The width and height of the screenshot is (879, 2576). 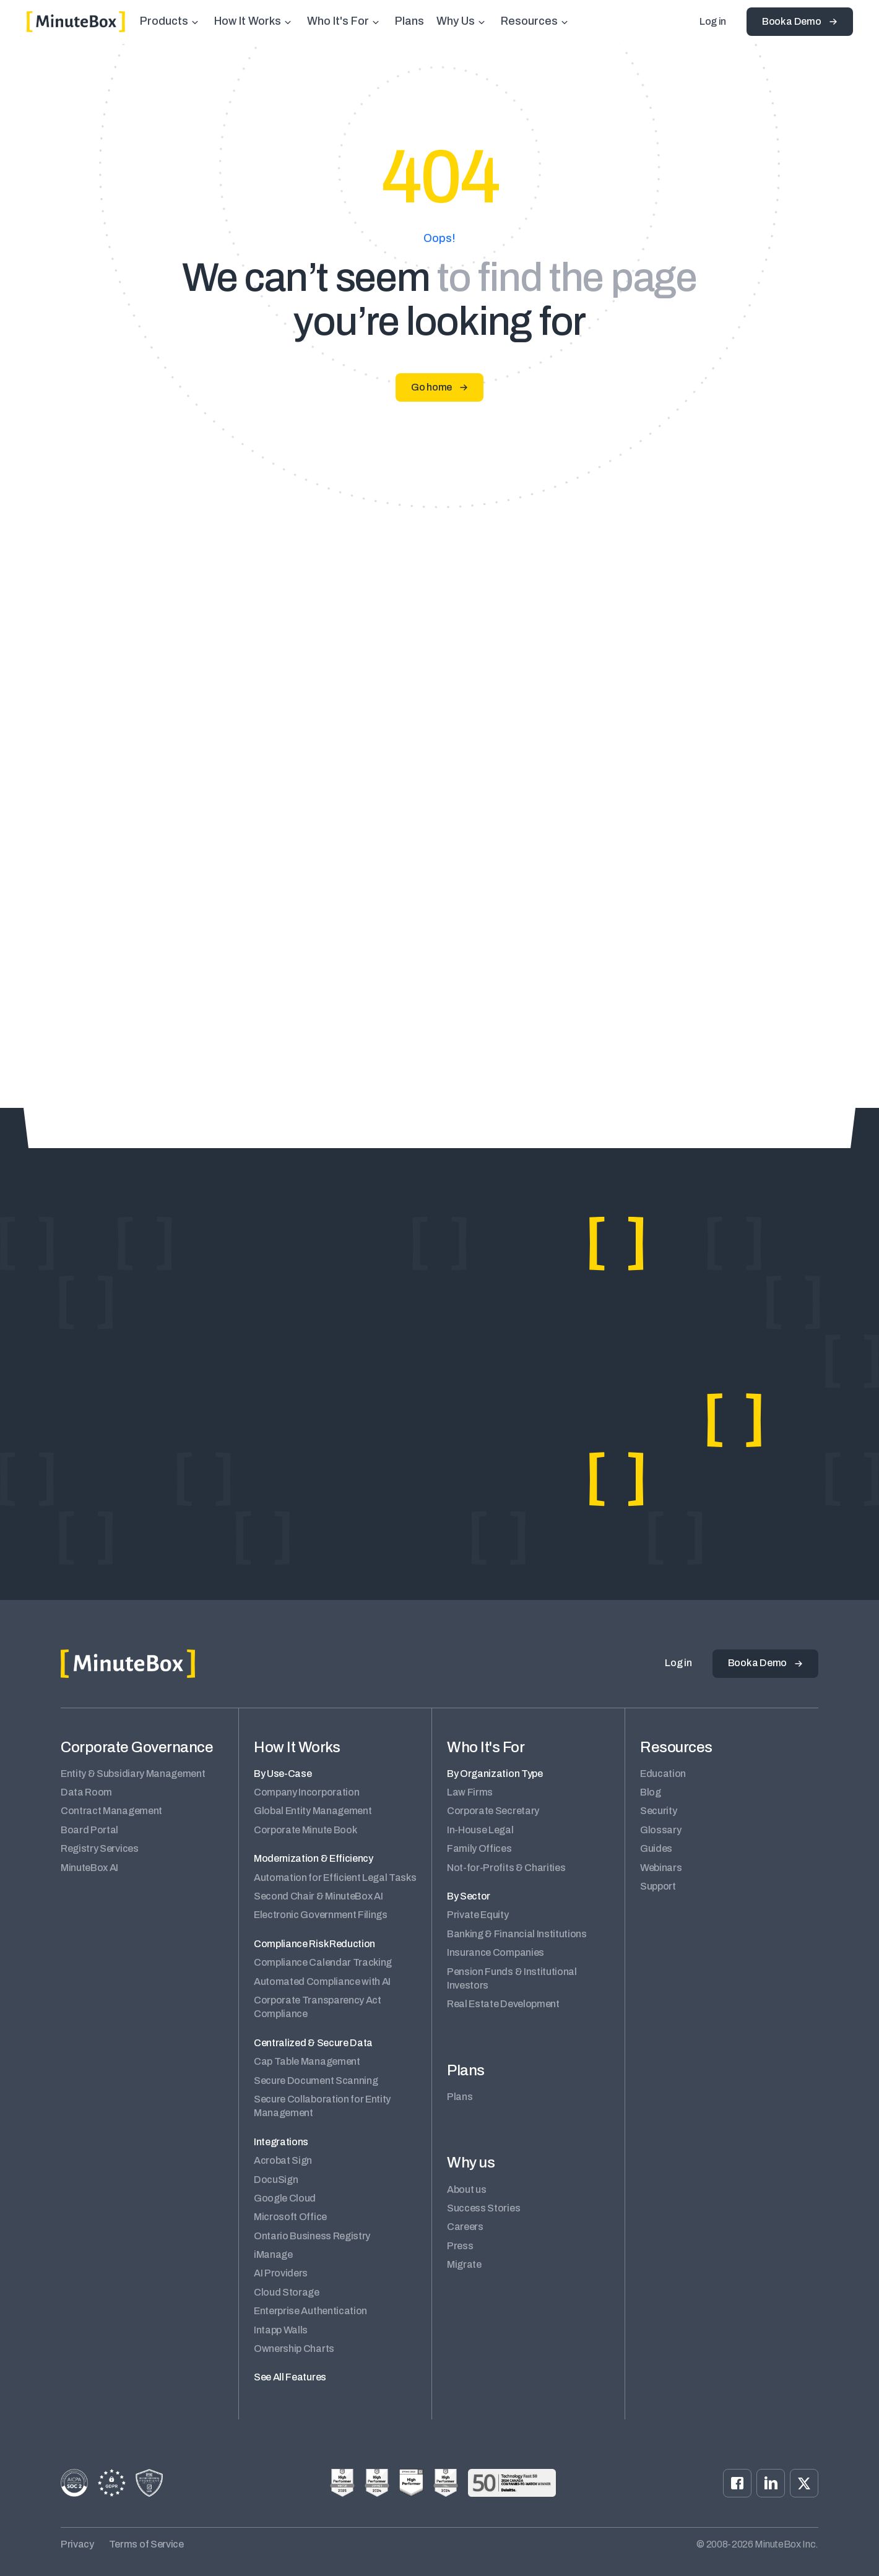 I want to click on Who It's For, so click(x=338, y=21).